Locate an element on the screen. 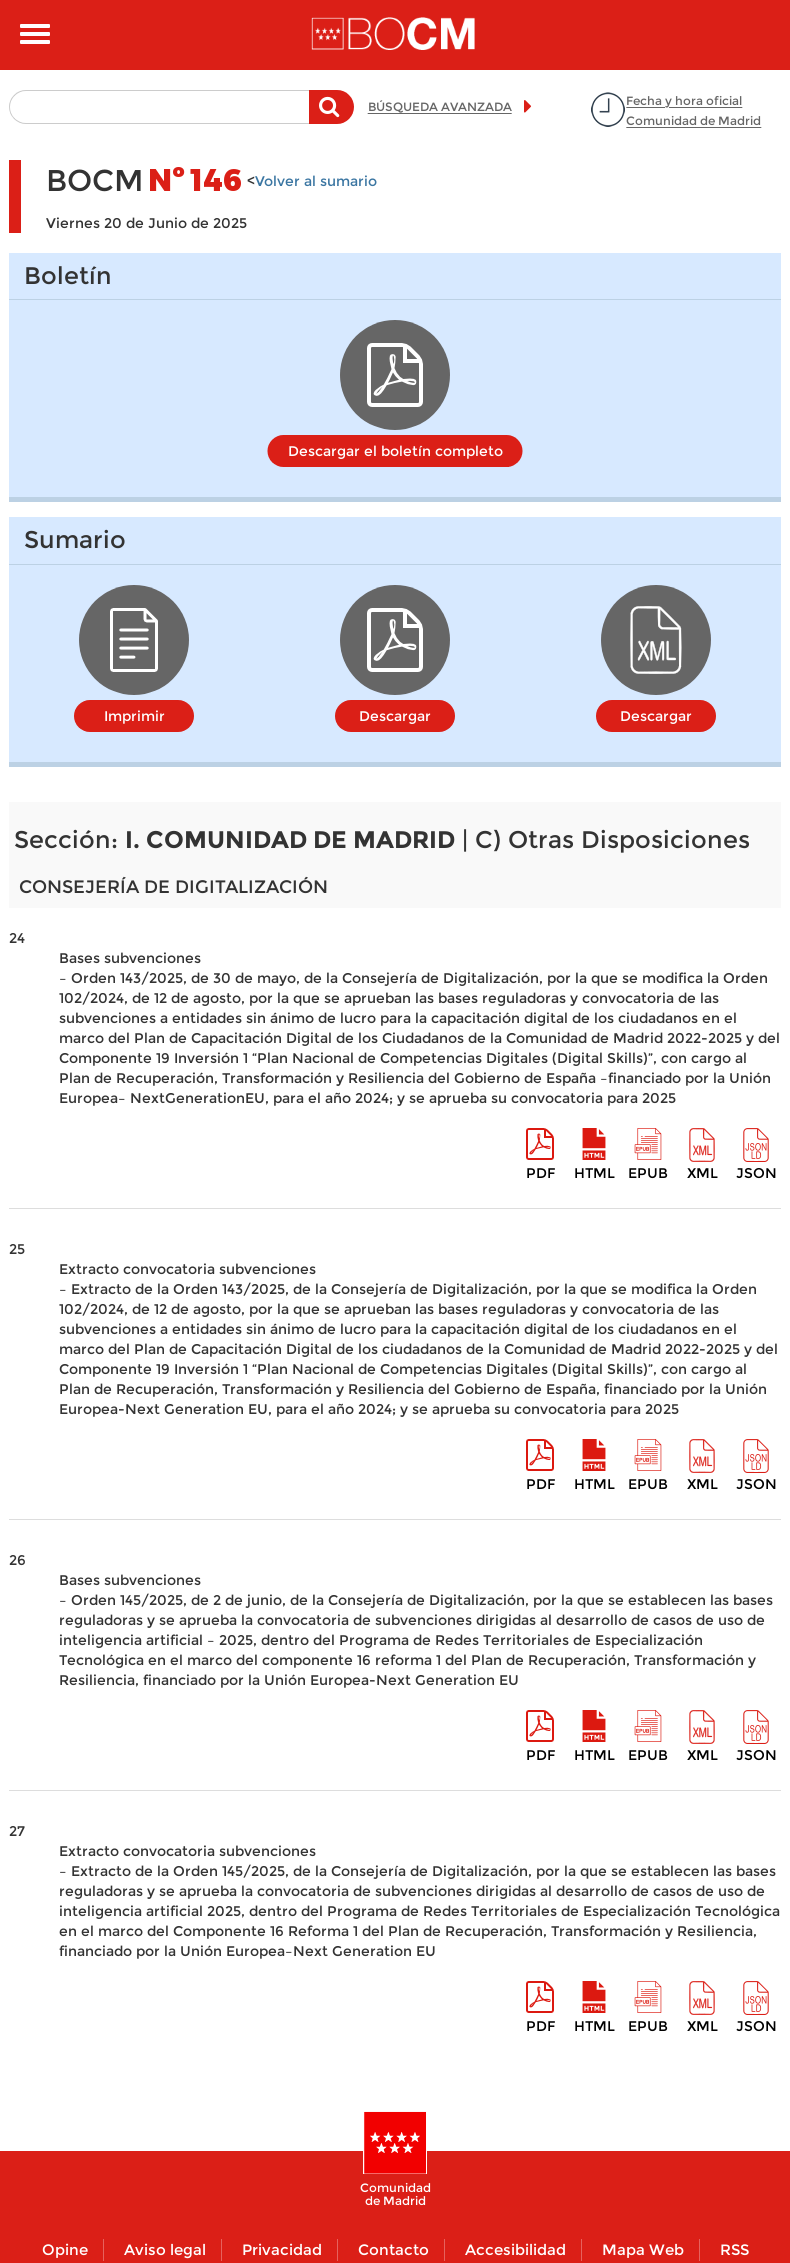  Imprimir is located at coordinates (134, 716).